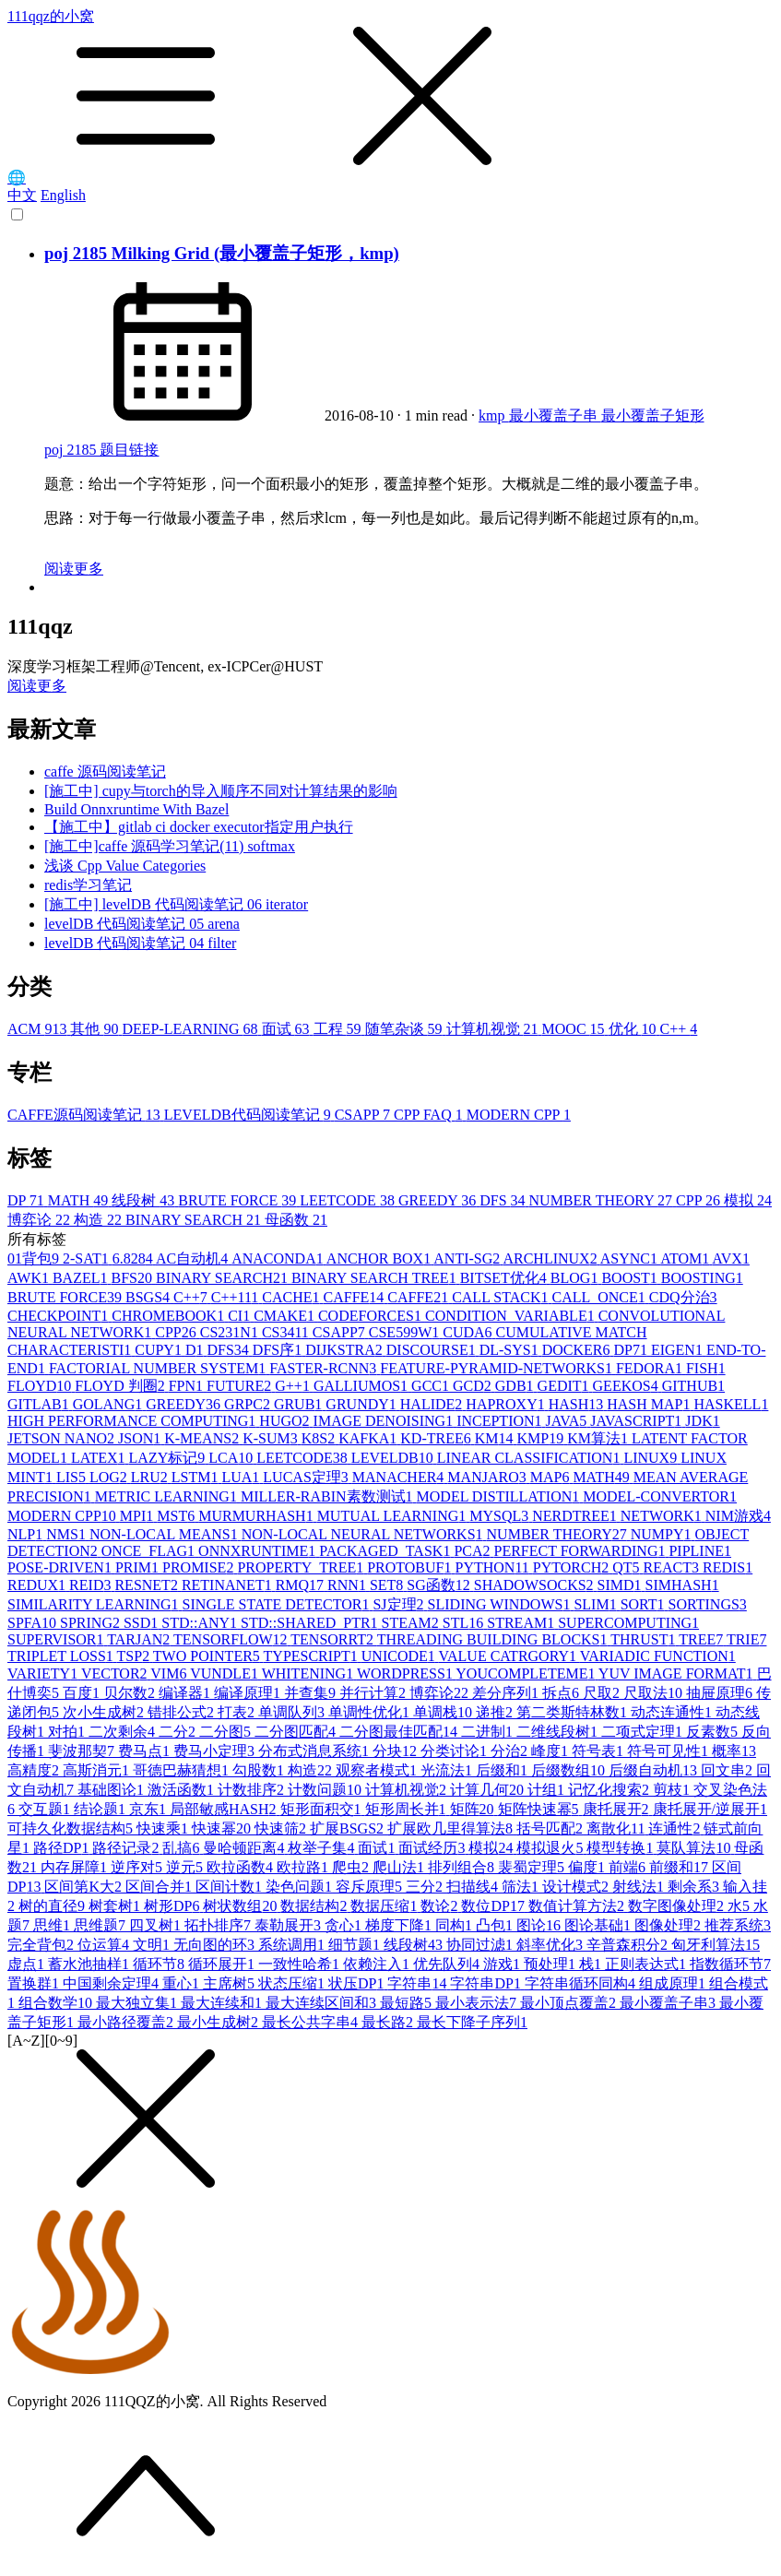 The height and width of the screenshot is (2576, 781). I want to click on MOOC, so click(575, 1029).